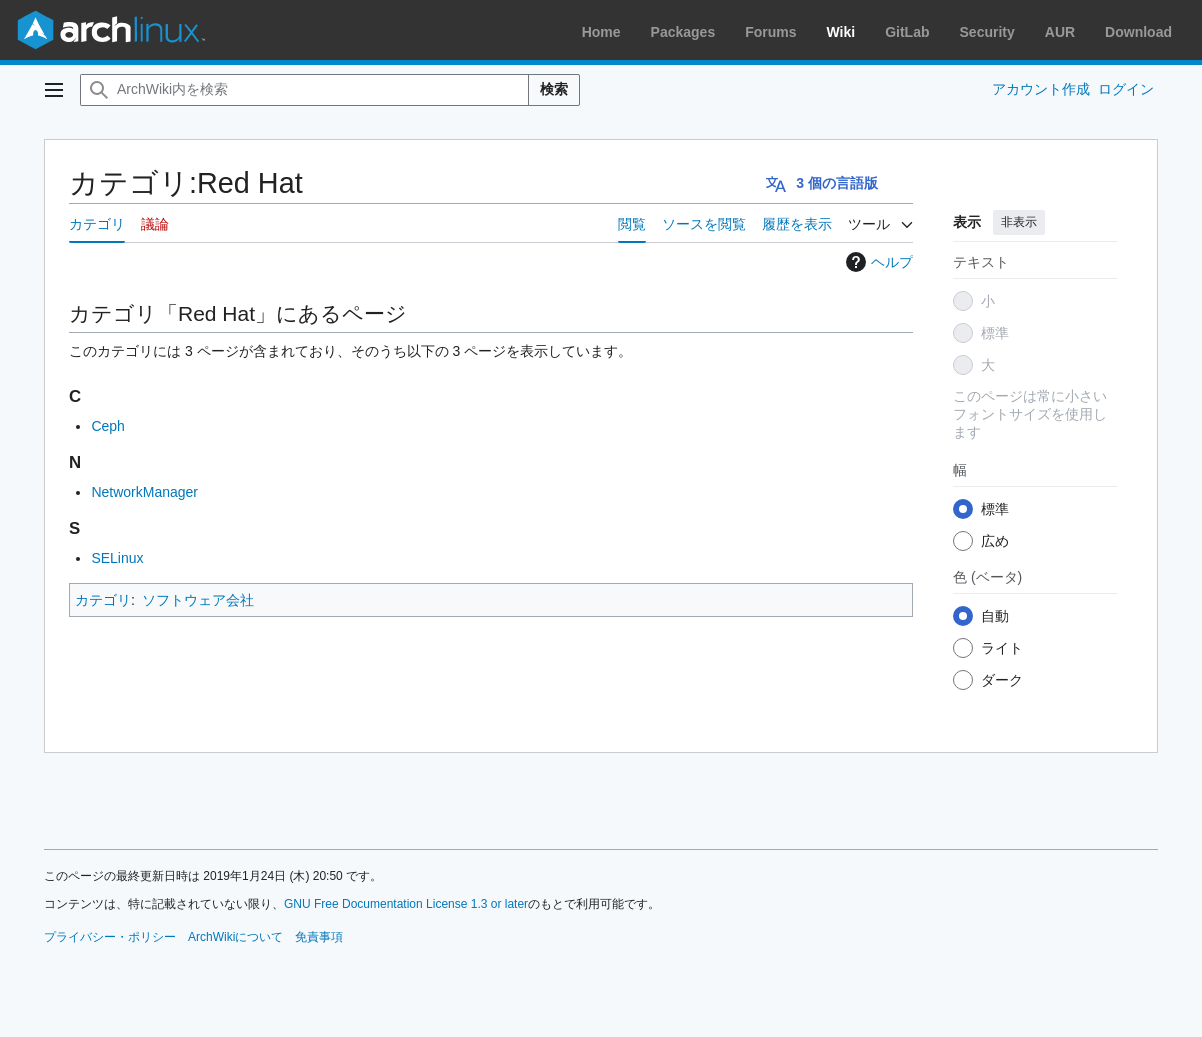  I want to click on NetworkManager, so click(144, 492).